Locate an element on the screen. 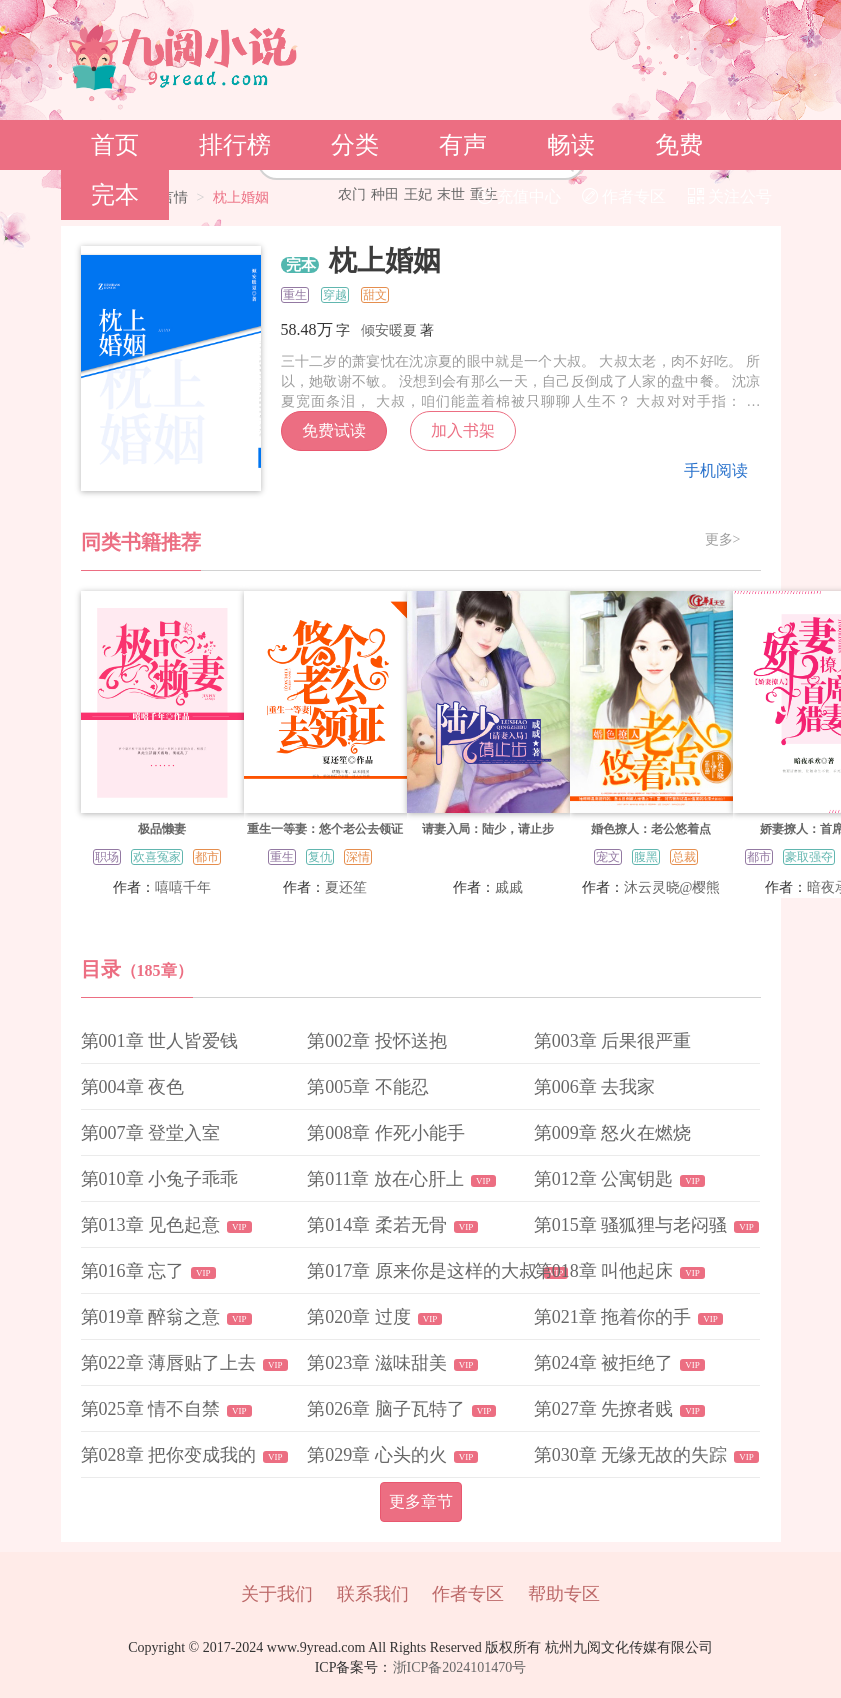 The width and height of the screenshot is (841, 1698). 分类 is located at coordinates (355, 145).